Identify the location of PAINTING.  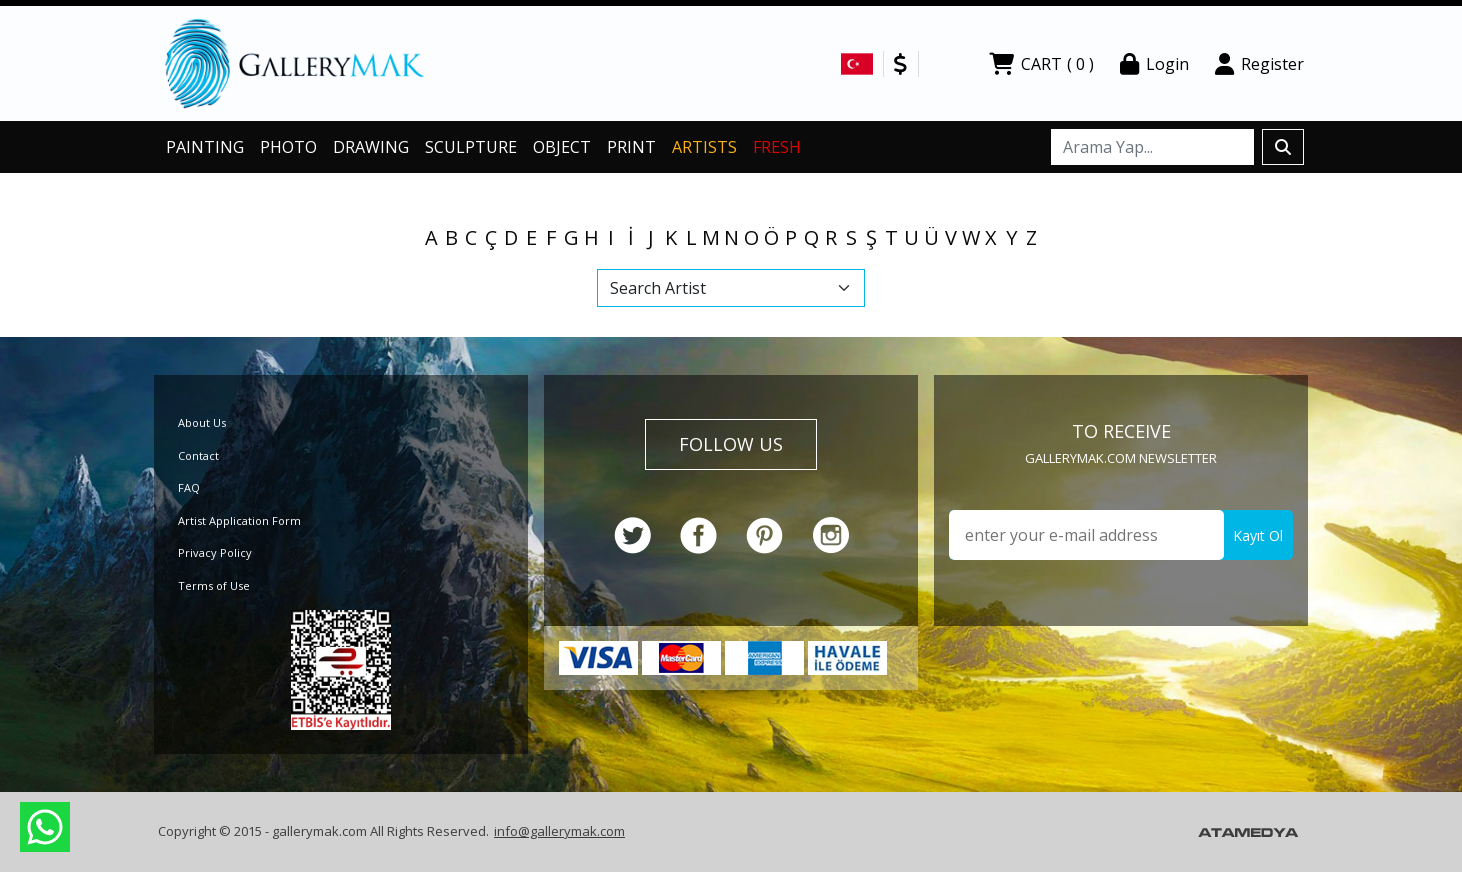
(205, 147).